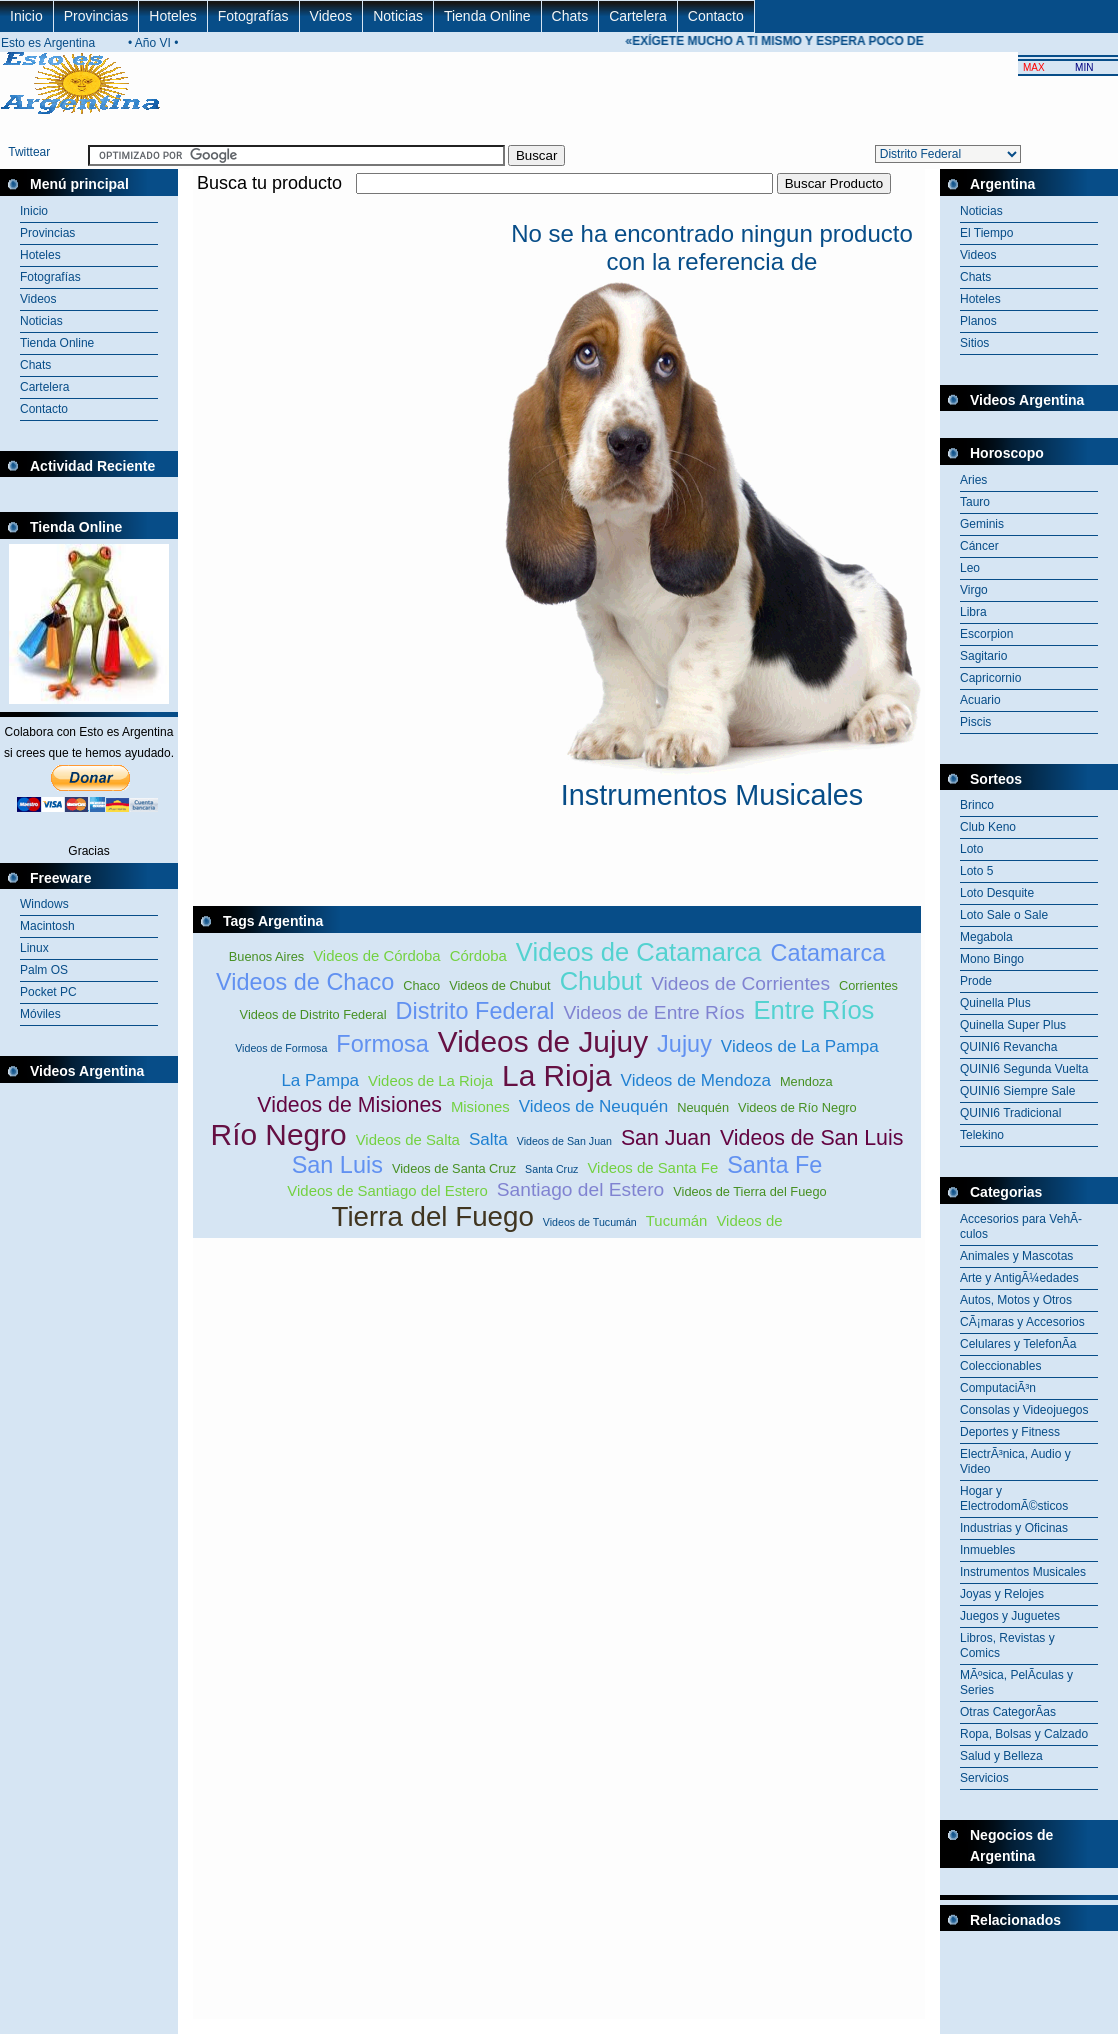  I want to click on Planos, so click(978, 321).